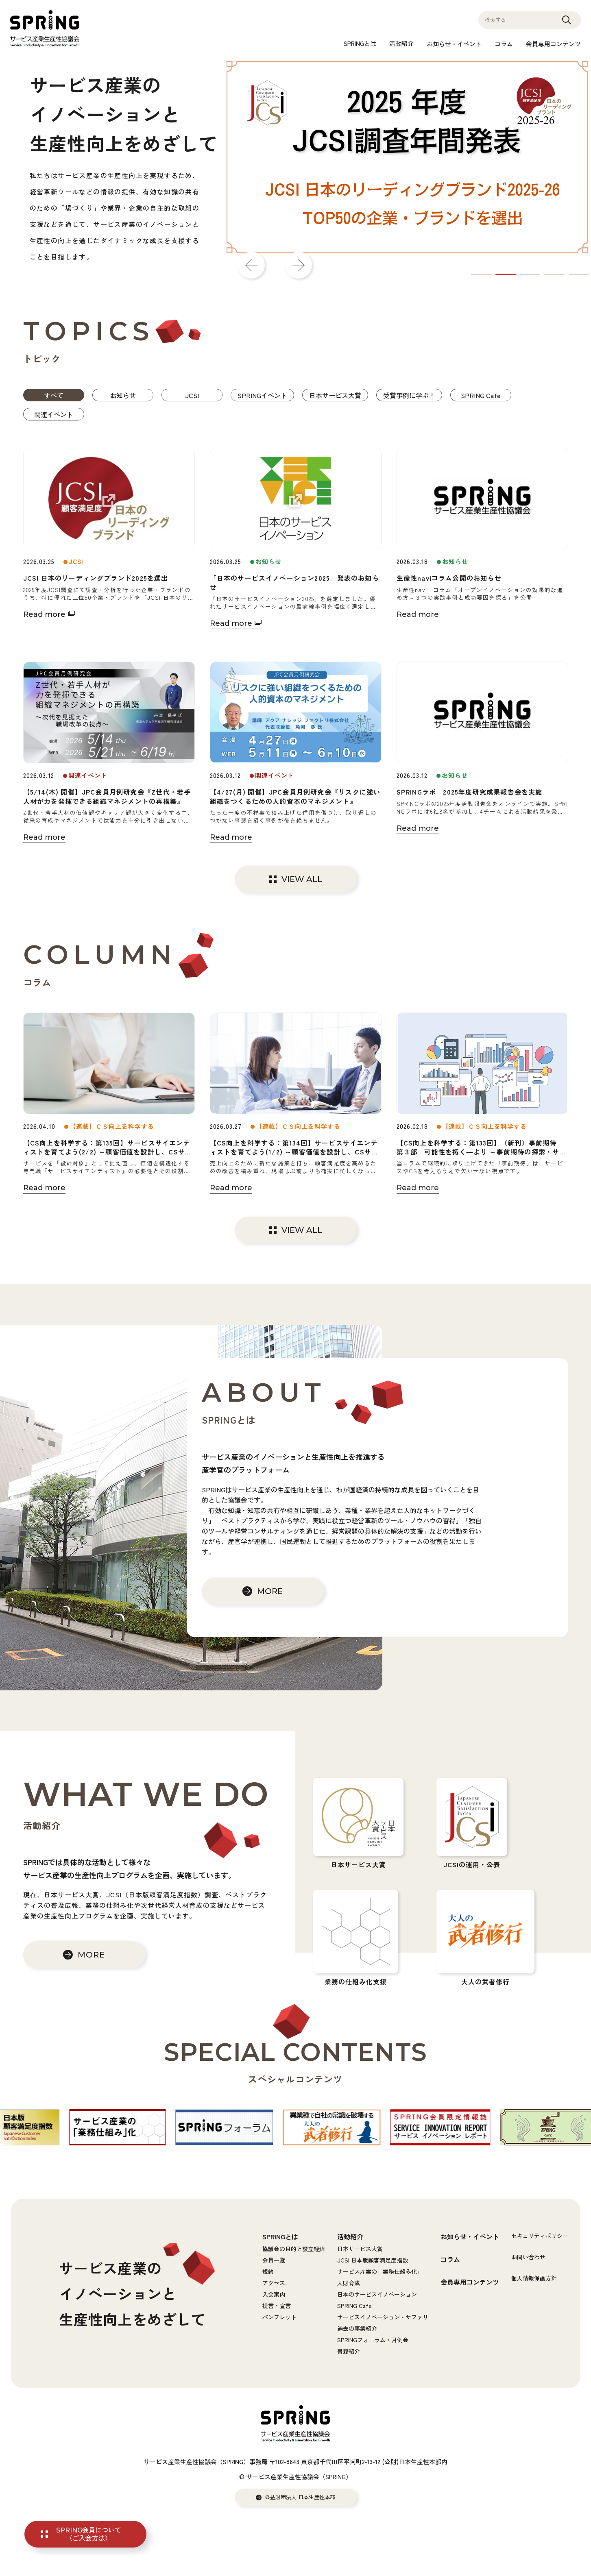 Image resolution: width=591 pixels, height=2576 pixels. What do you see at coordinates (335, 395) in the screenshot?
I see `日本サービス大賞` at bounding box center [335, 395].